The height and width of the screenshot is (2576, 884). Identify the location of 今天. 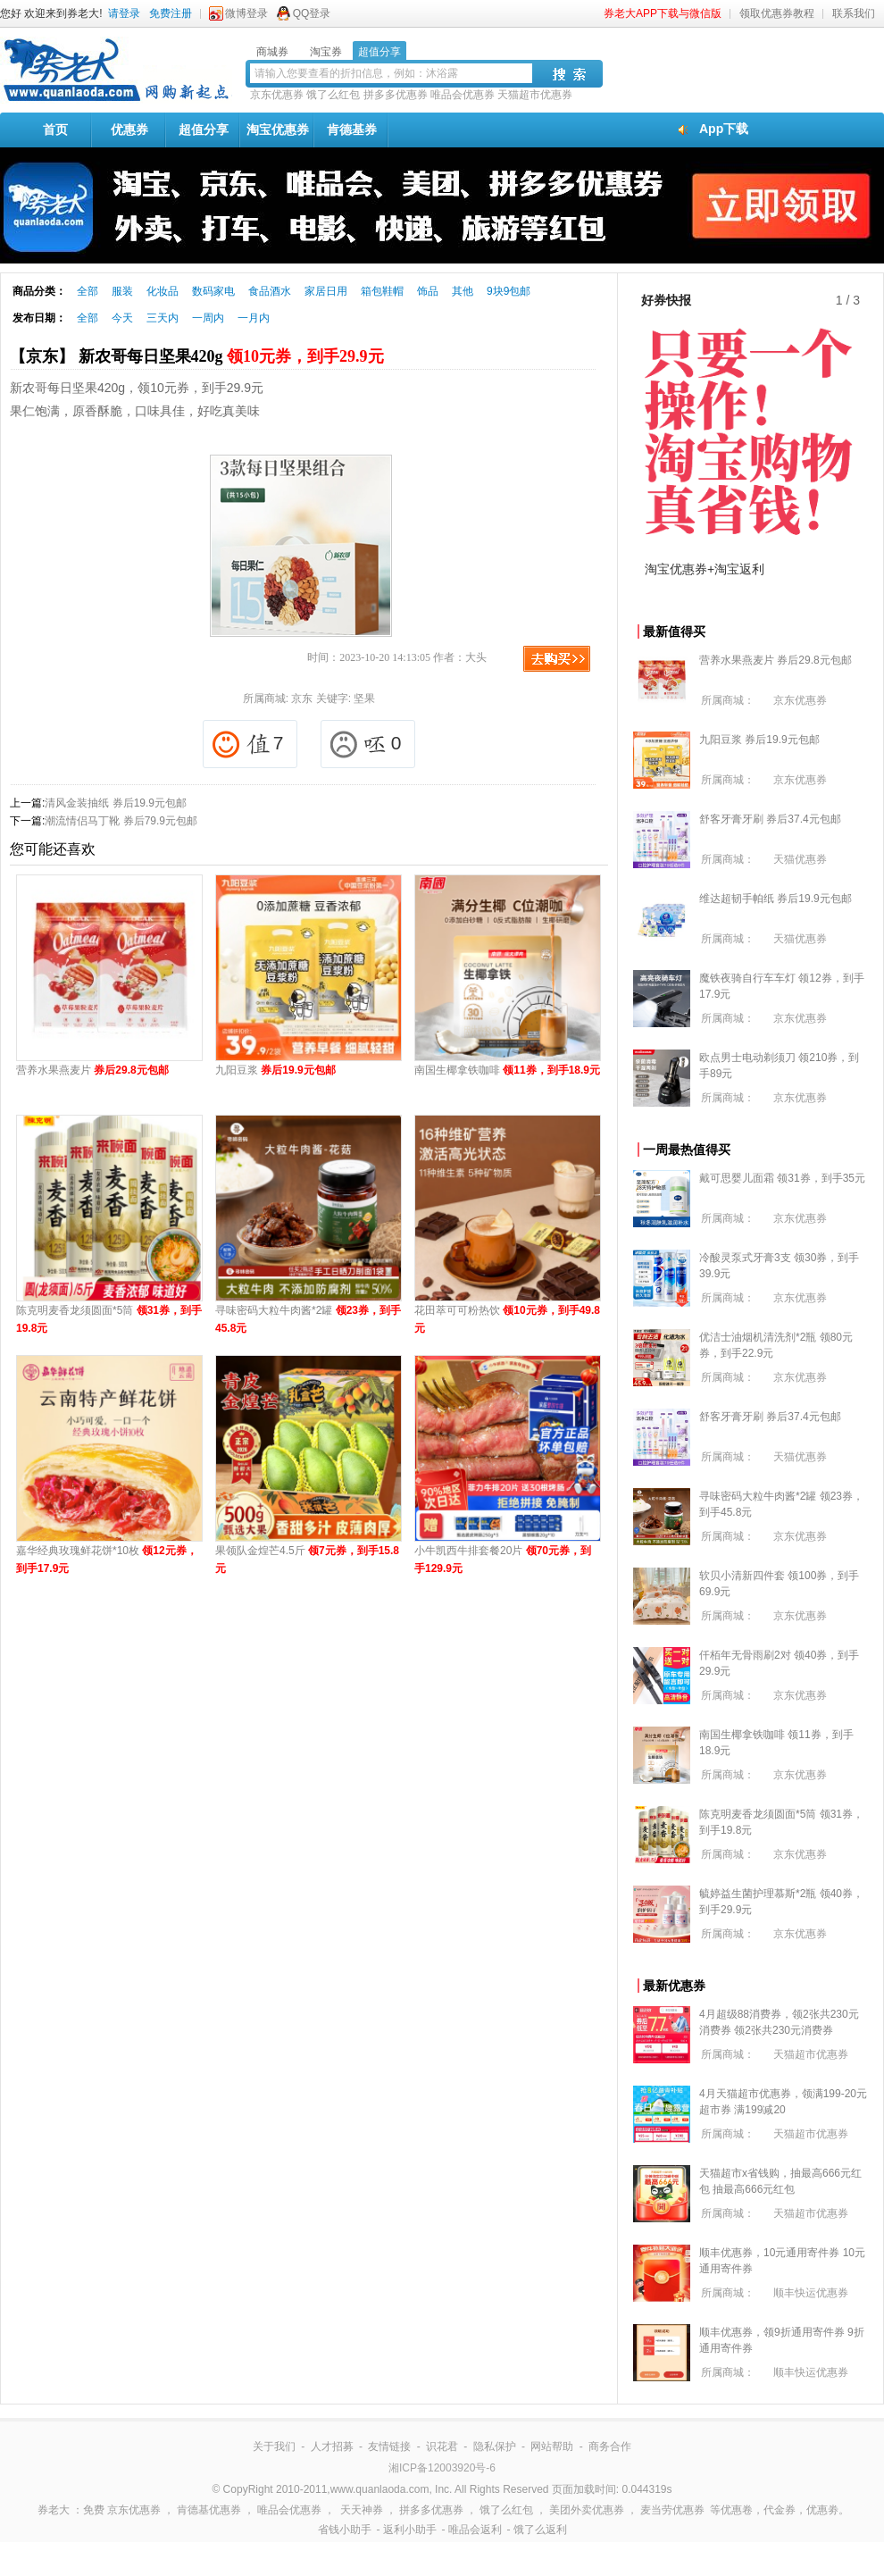
(122, 318).